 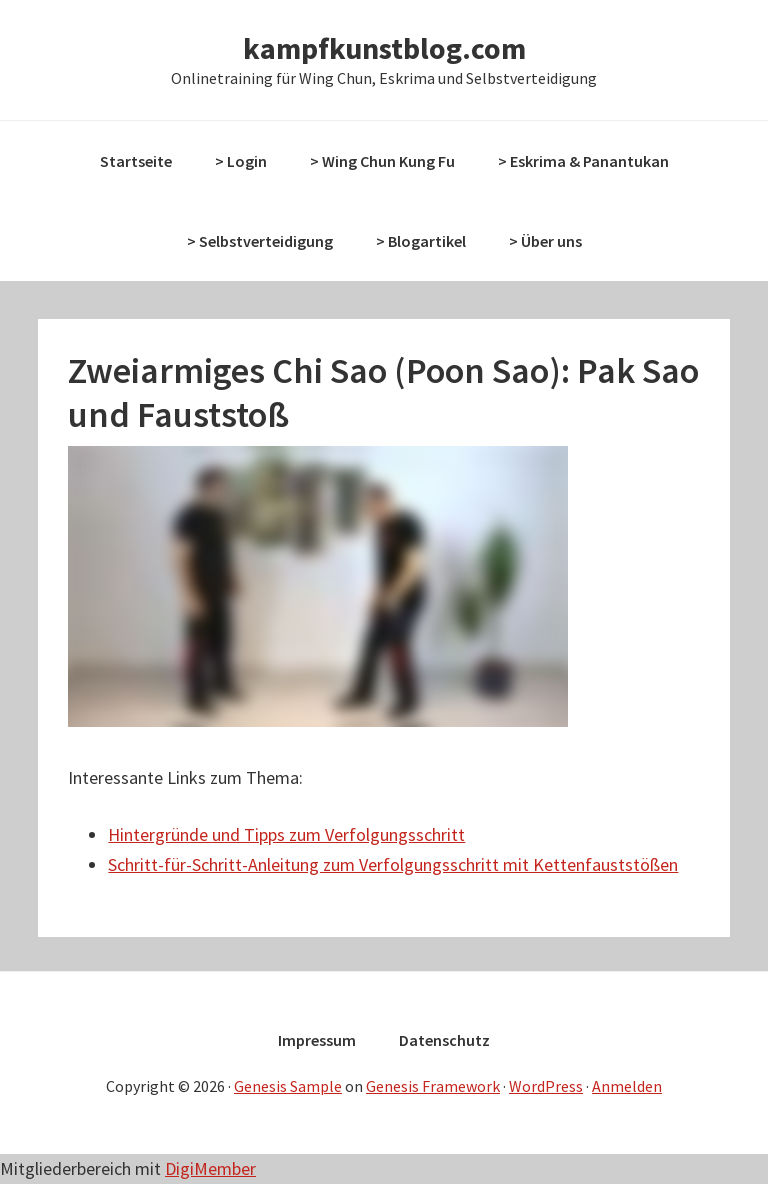 I want to click on Genesis Sample, so click(x=288, y=1086).